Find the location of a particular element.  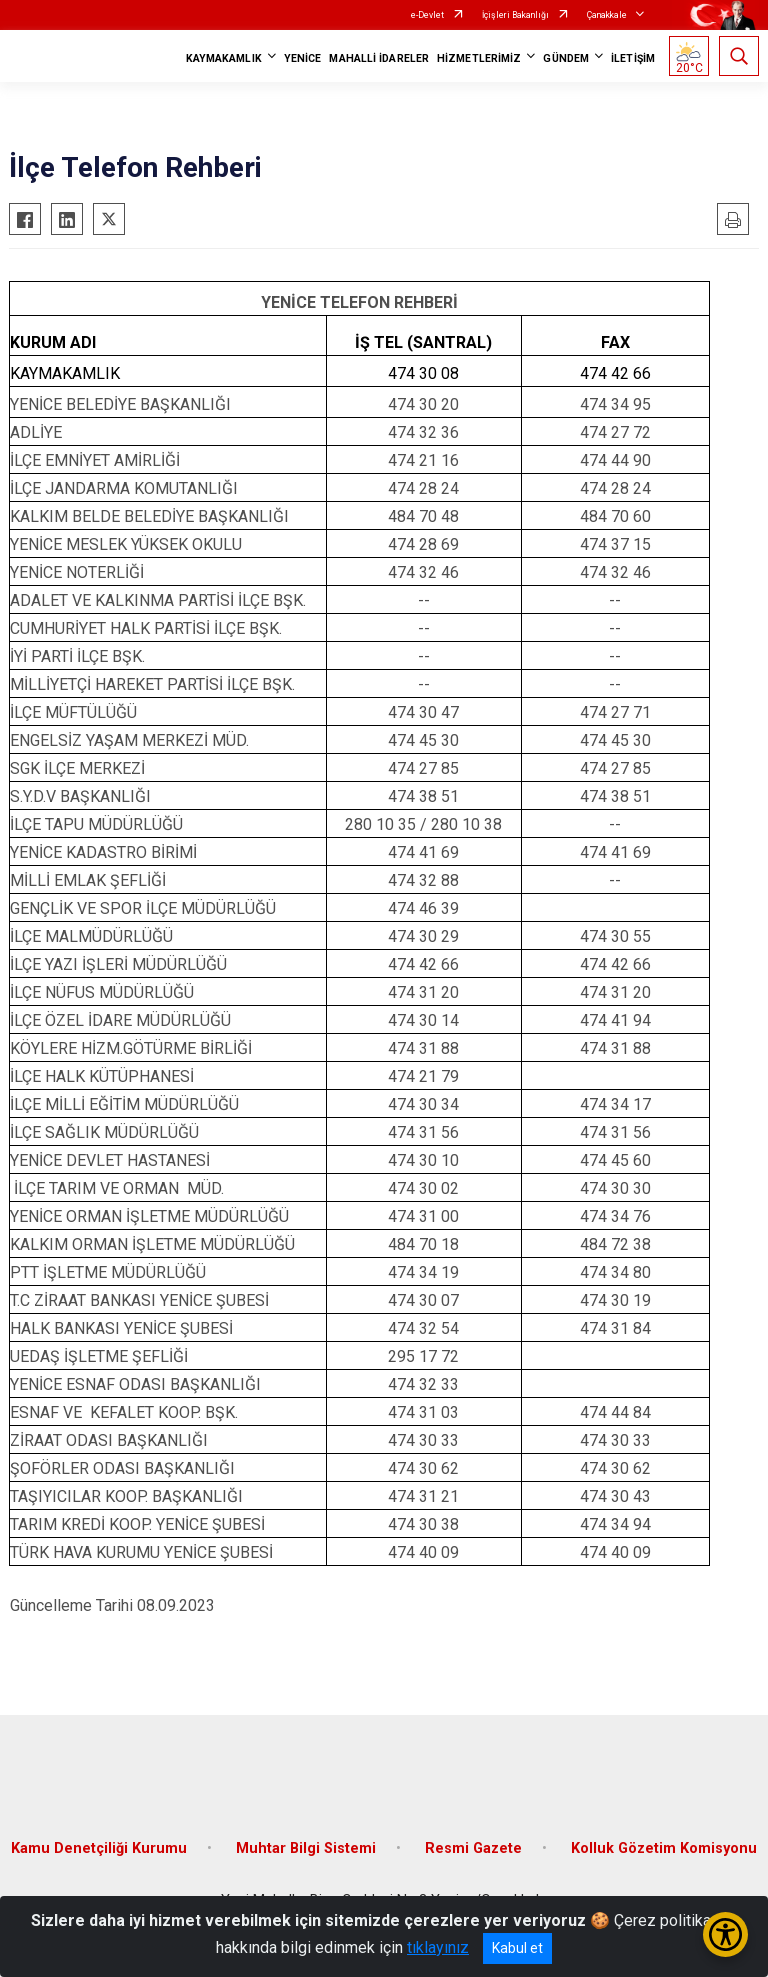

[Erişilebilirlik Menüsünü Aç/Kapat] is located at coordinates (725, 1934).